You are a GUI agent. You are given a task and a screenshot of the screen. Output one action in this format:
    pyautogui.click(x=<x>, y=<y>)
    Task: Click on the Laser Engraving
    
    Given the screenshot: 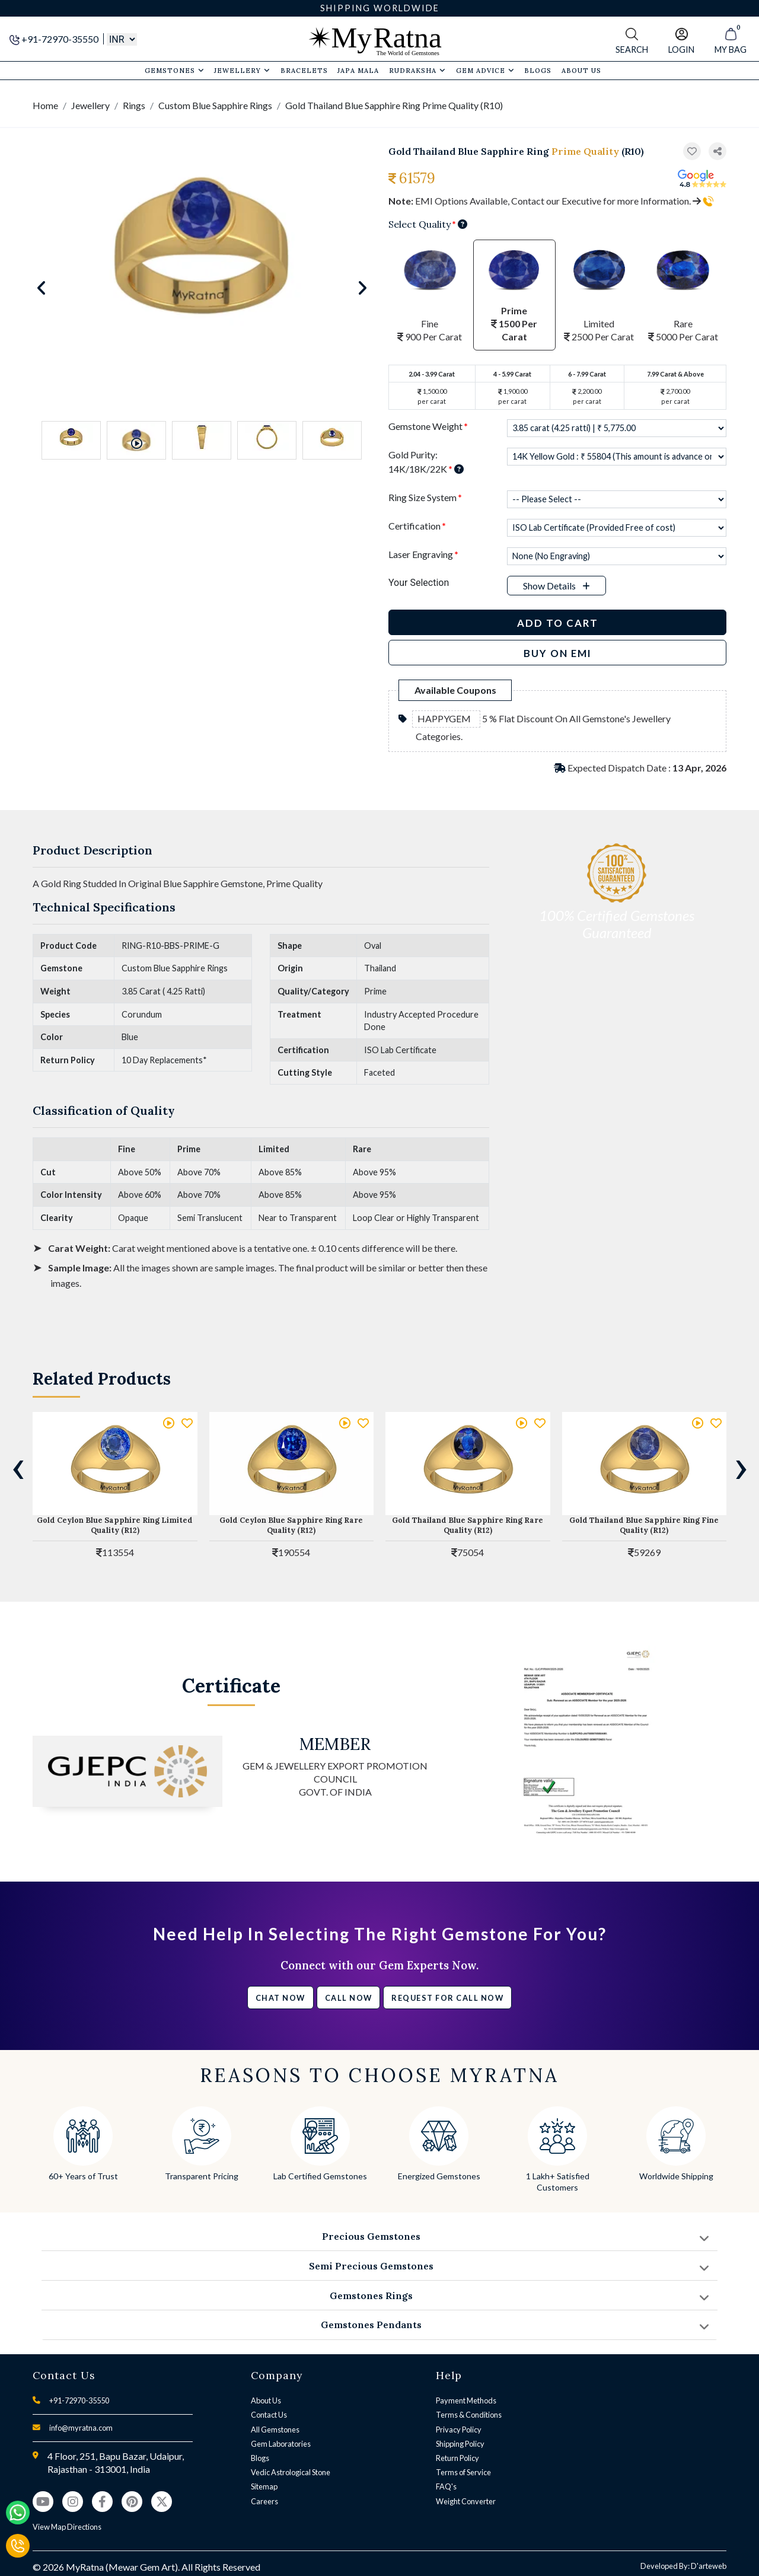 What is the action you would take?
    pyautogui.click(x=423, y=554)
    